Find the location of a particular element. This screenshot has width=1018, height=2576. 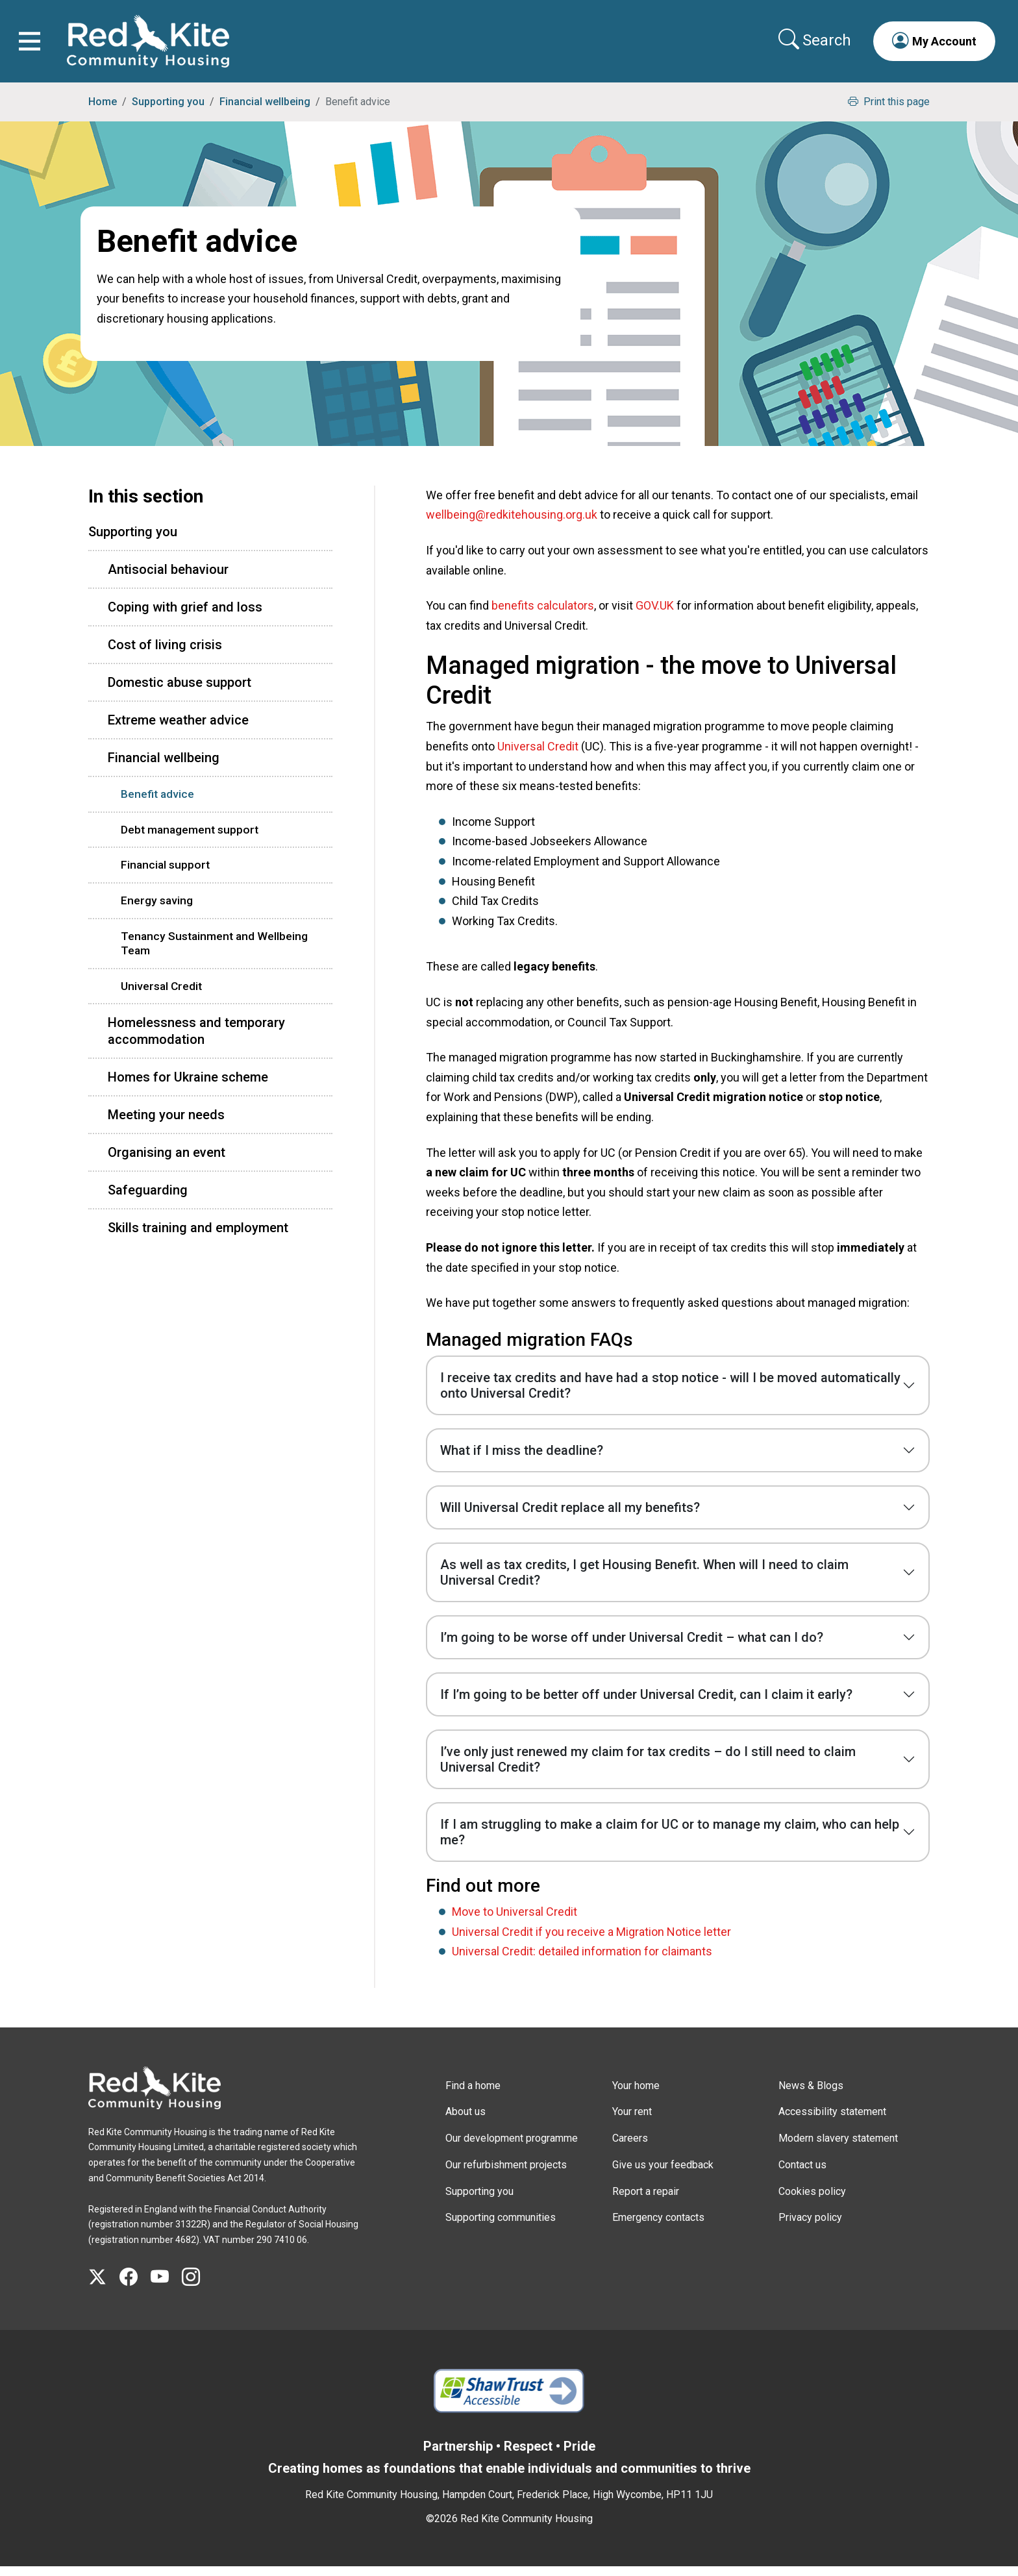

Extreme weather advice is located at coordinates (178, 729).